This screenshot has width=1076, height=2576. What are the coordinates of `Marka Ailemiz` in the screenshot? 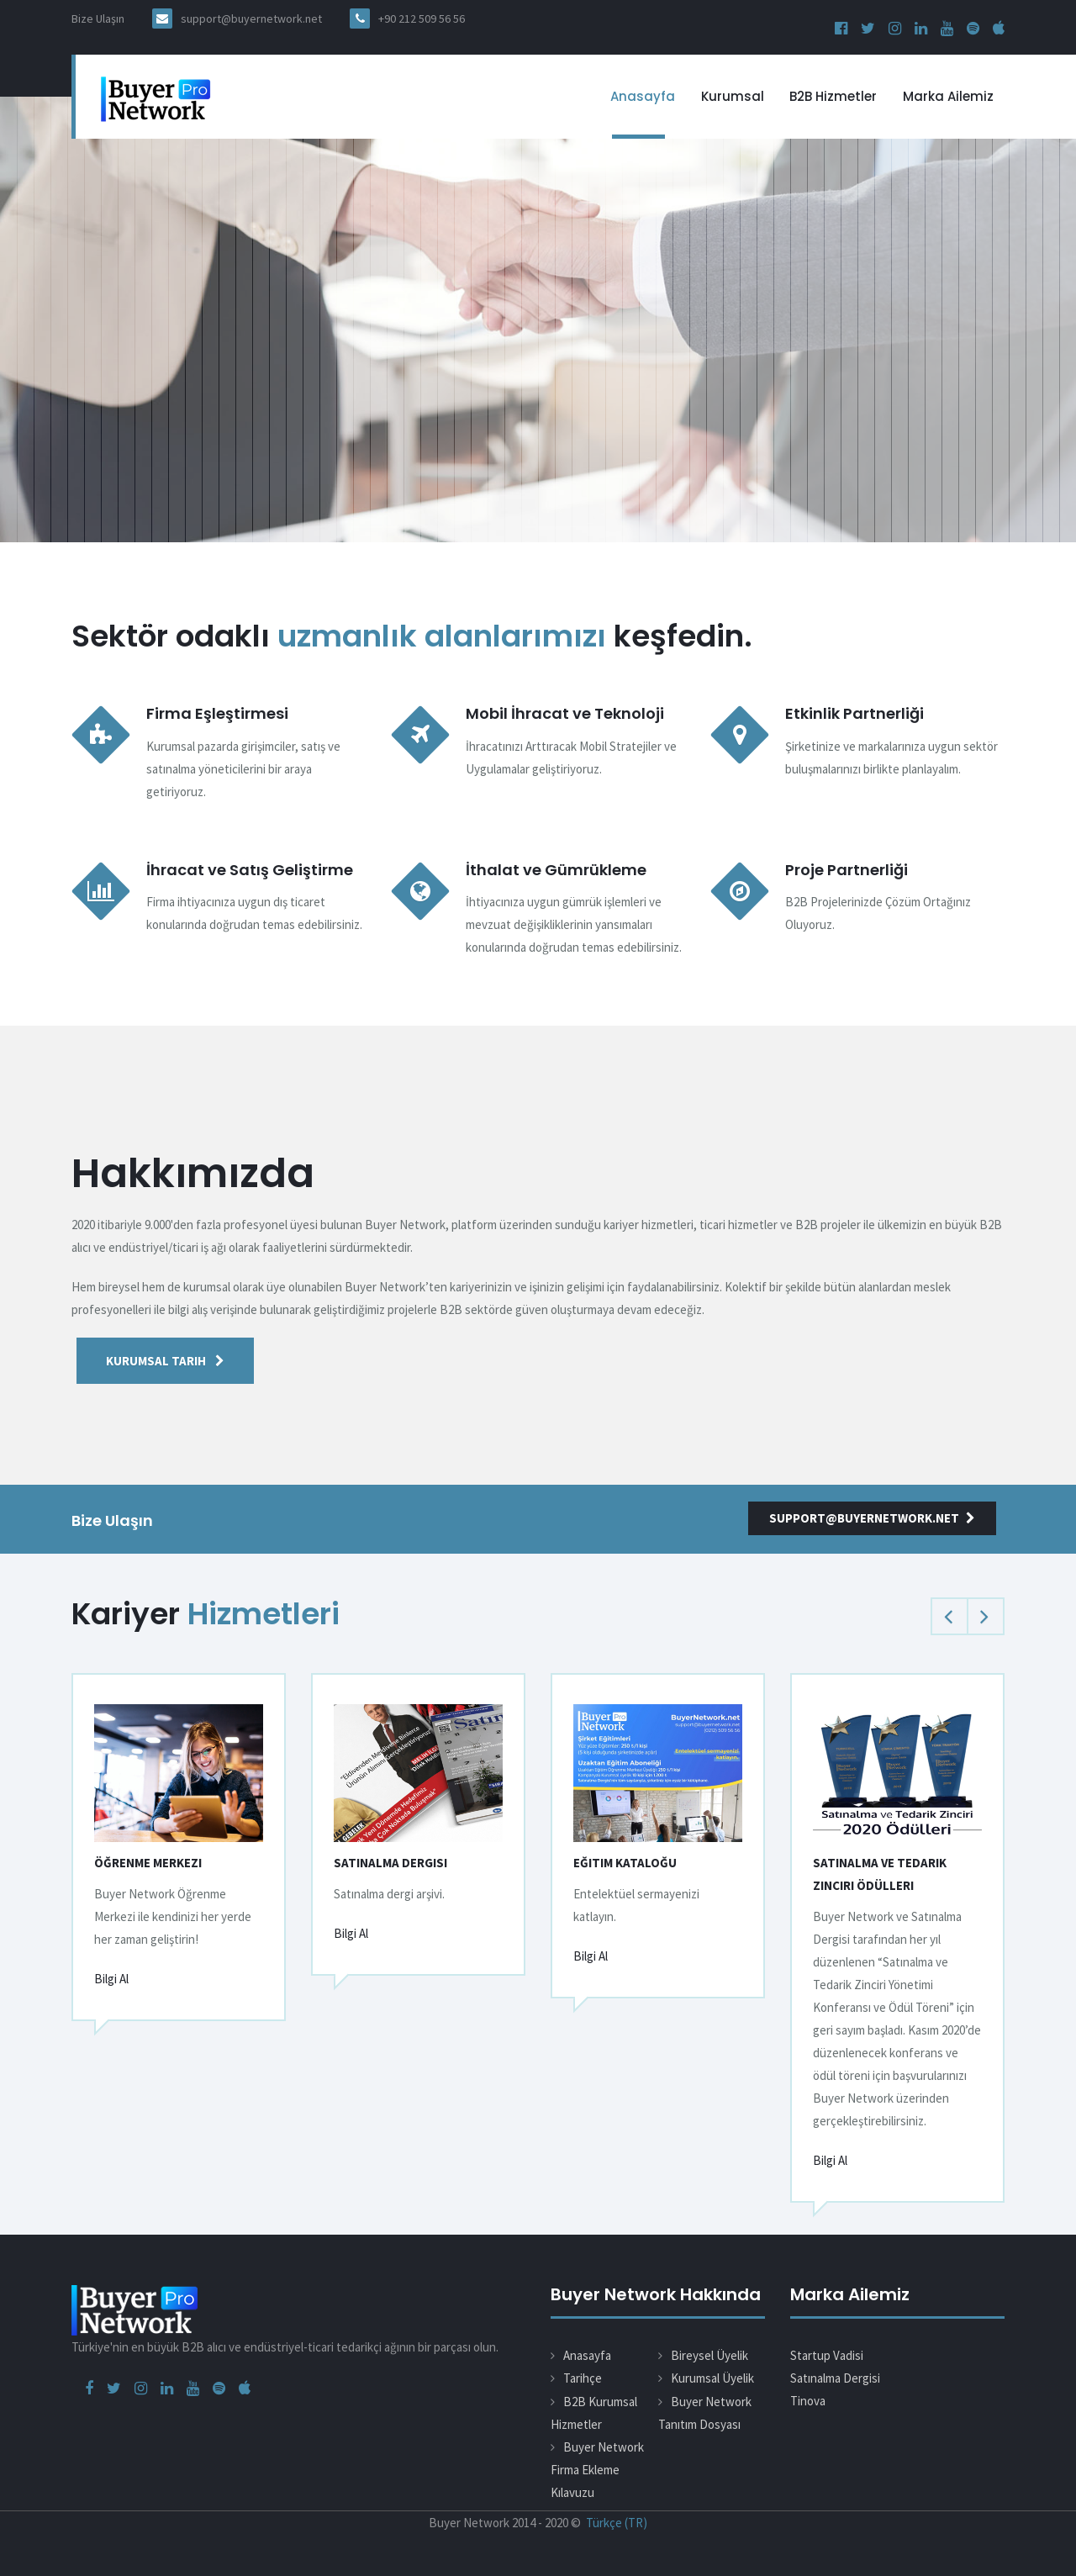 It's located at (948, 96).